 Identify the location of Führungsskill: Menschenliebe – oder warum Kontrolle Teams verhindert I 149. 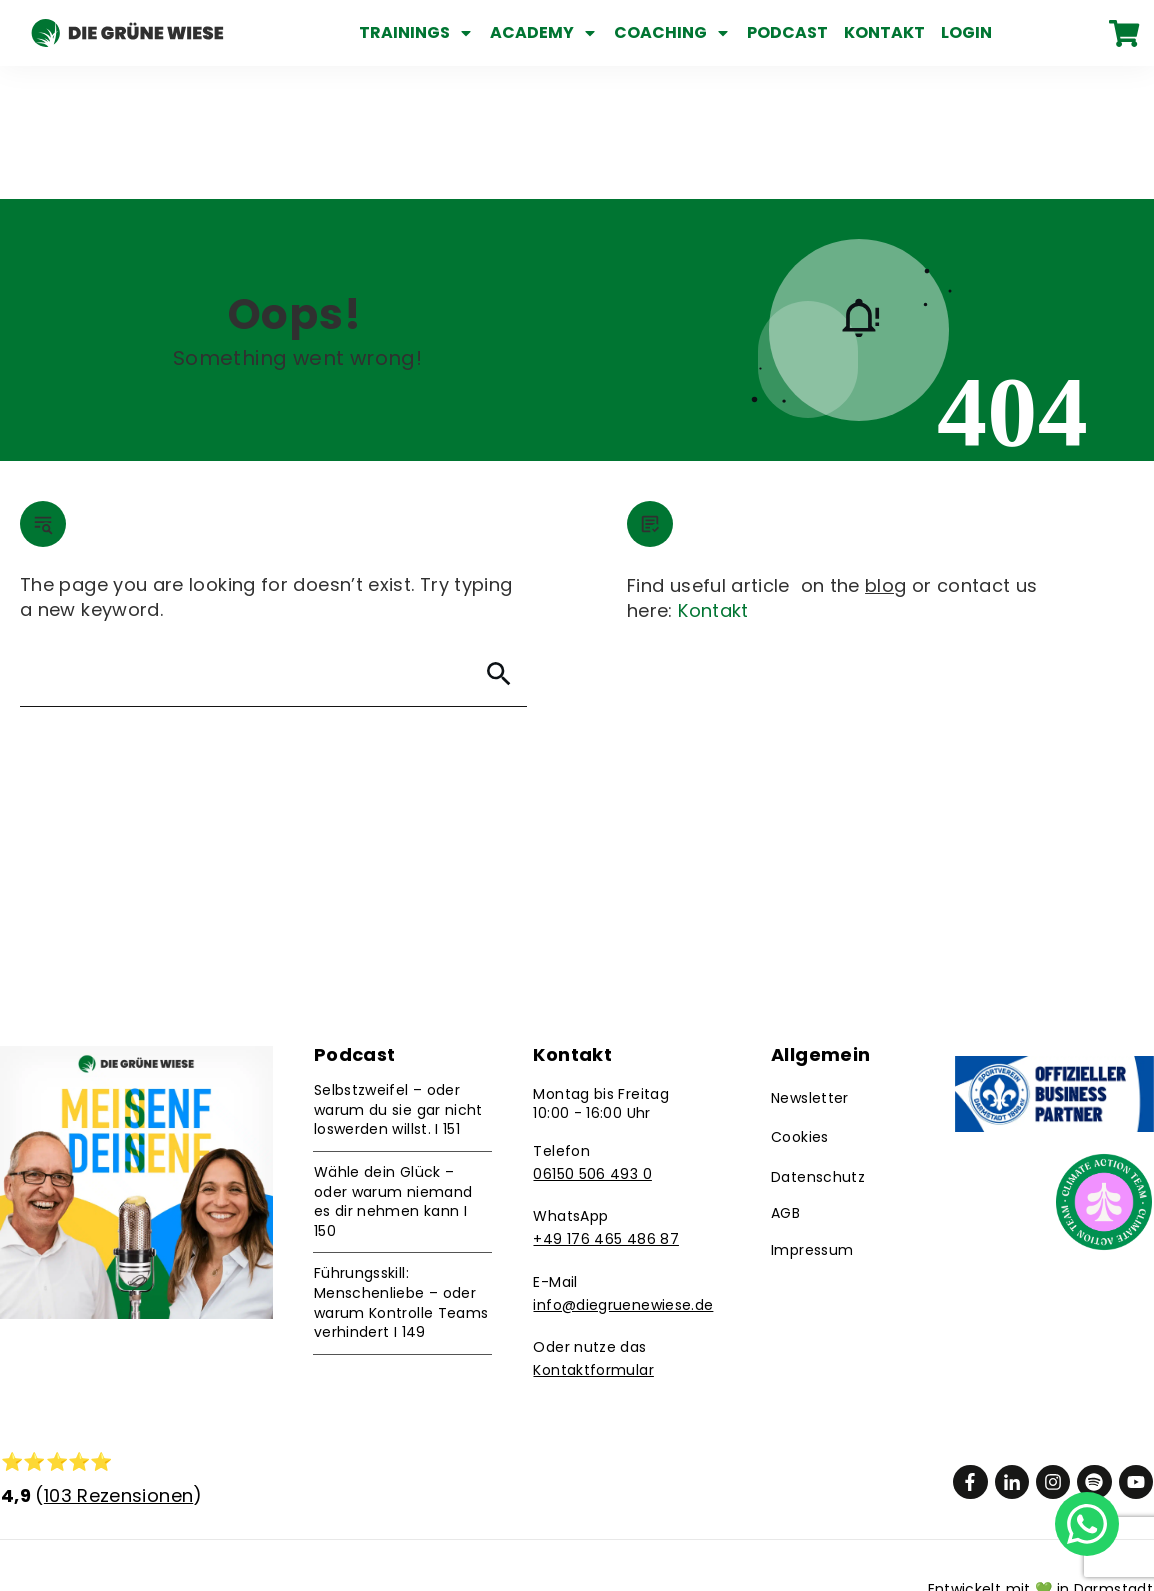
(401, 1170).